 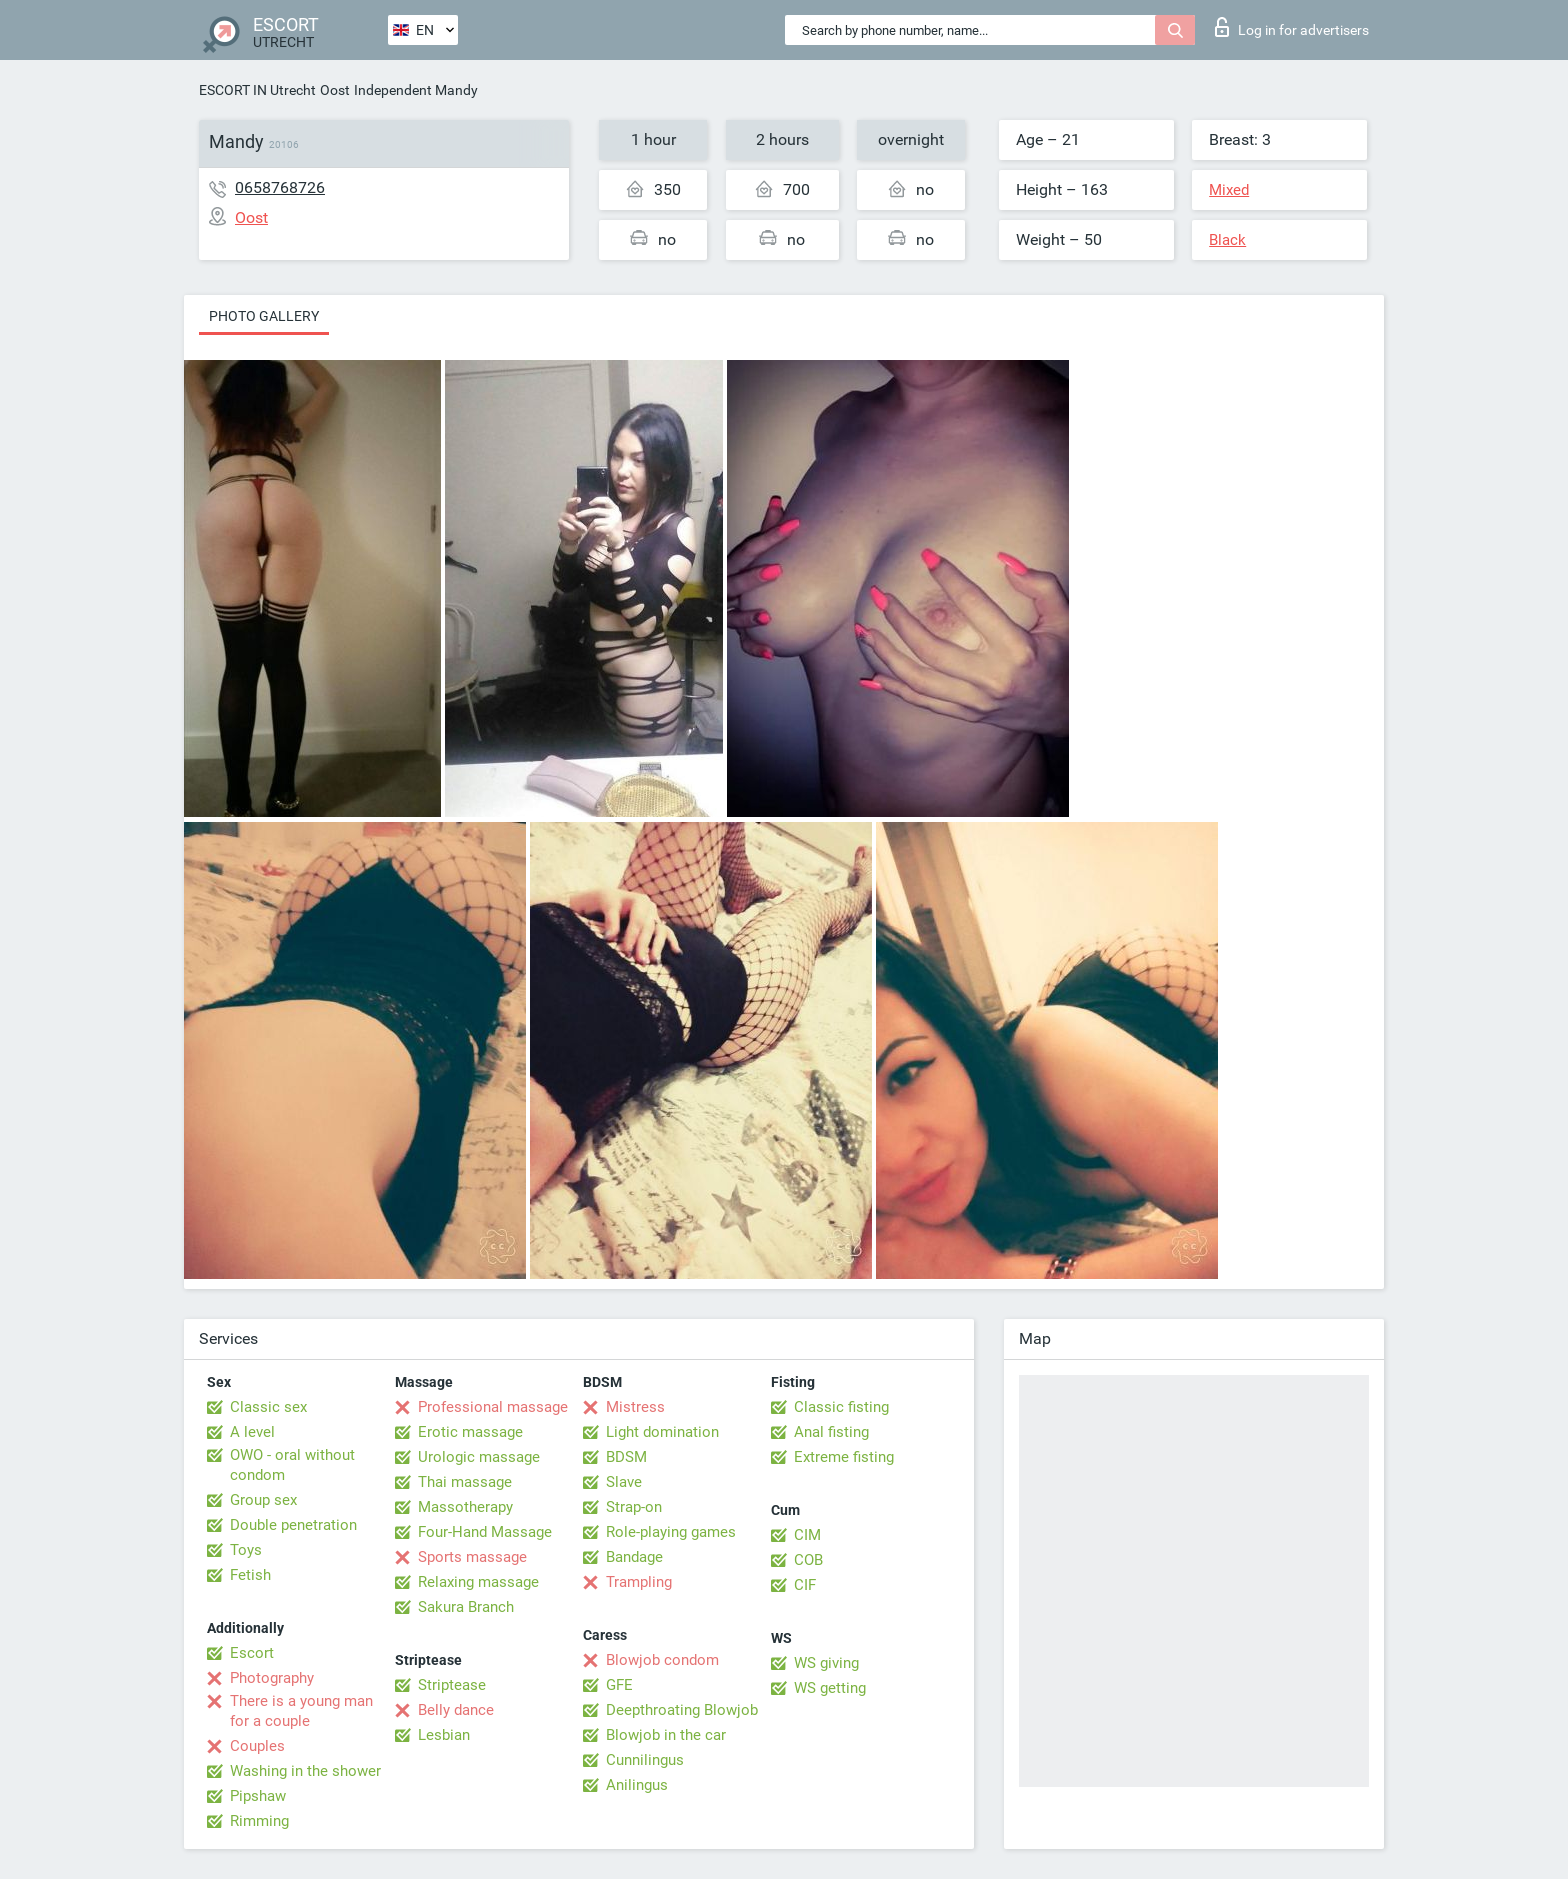 I want to click on WS giving, so click(x=826, y=1663).